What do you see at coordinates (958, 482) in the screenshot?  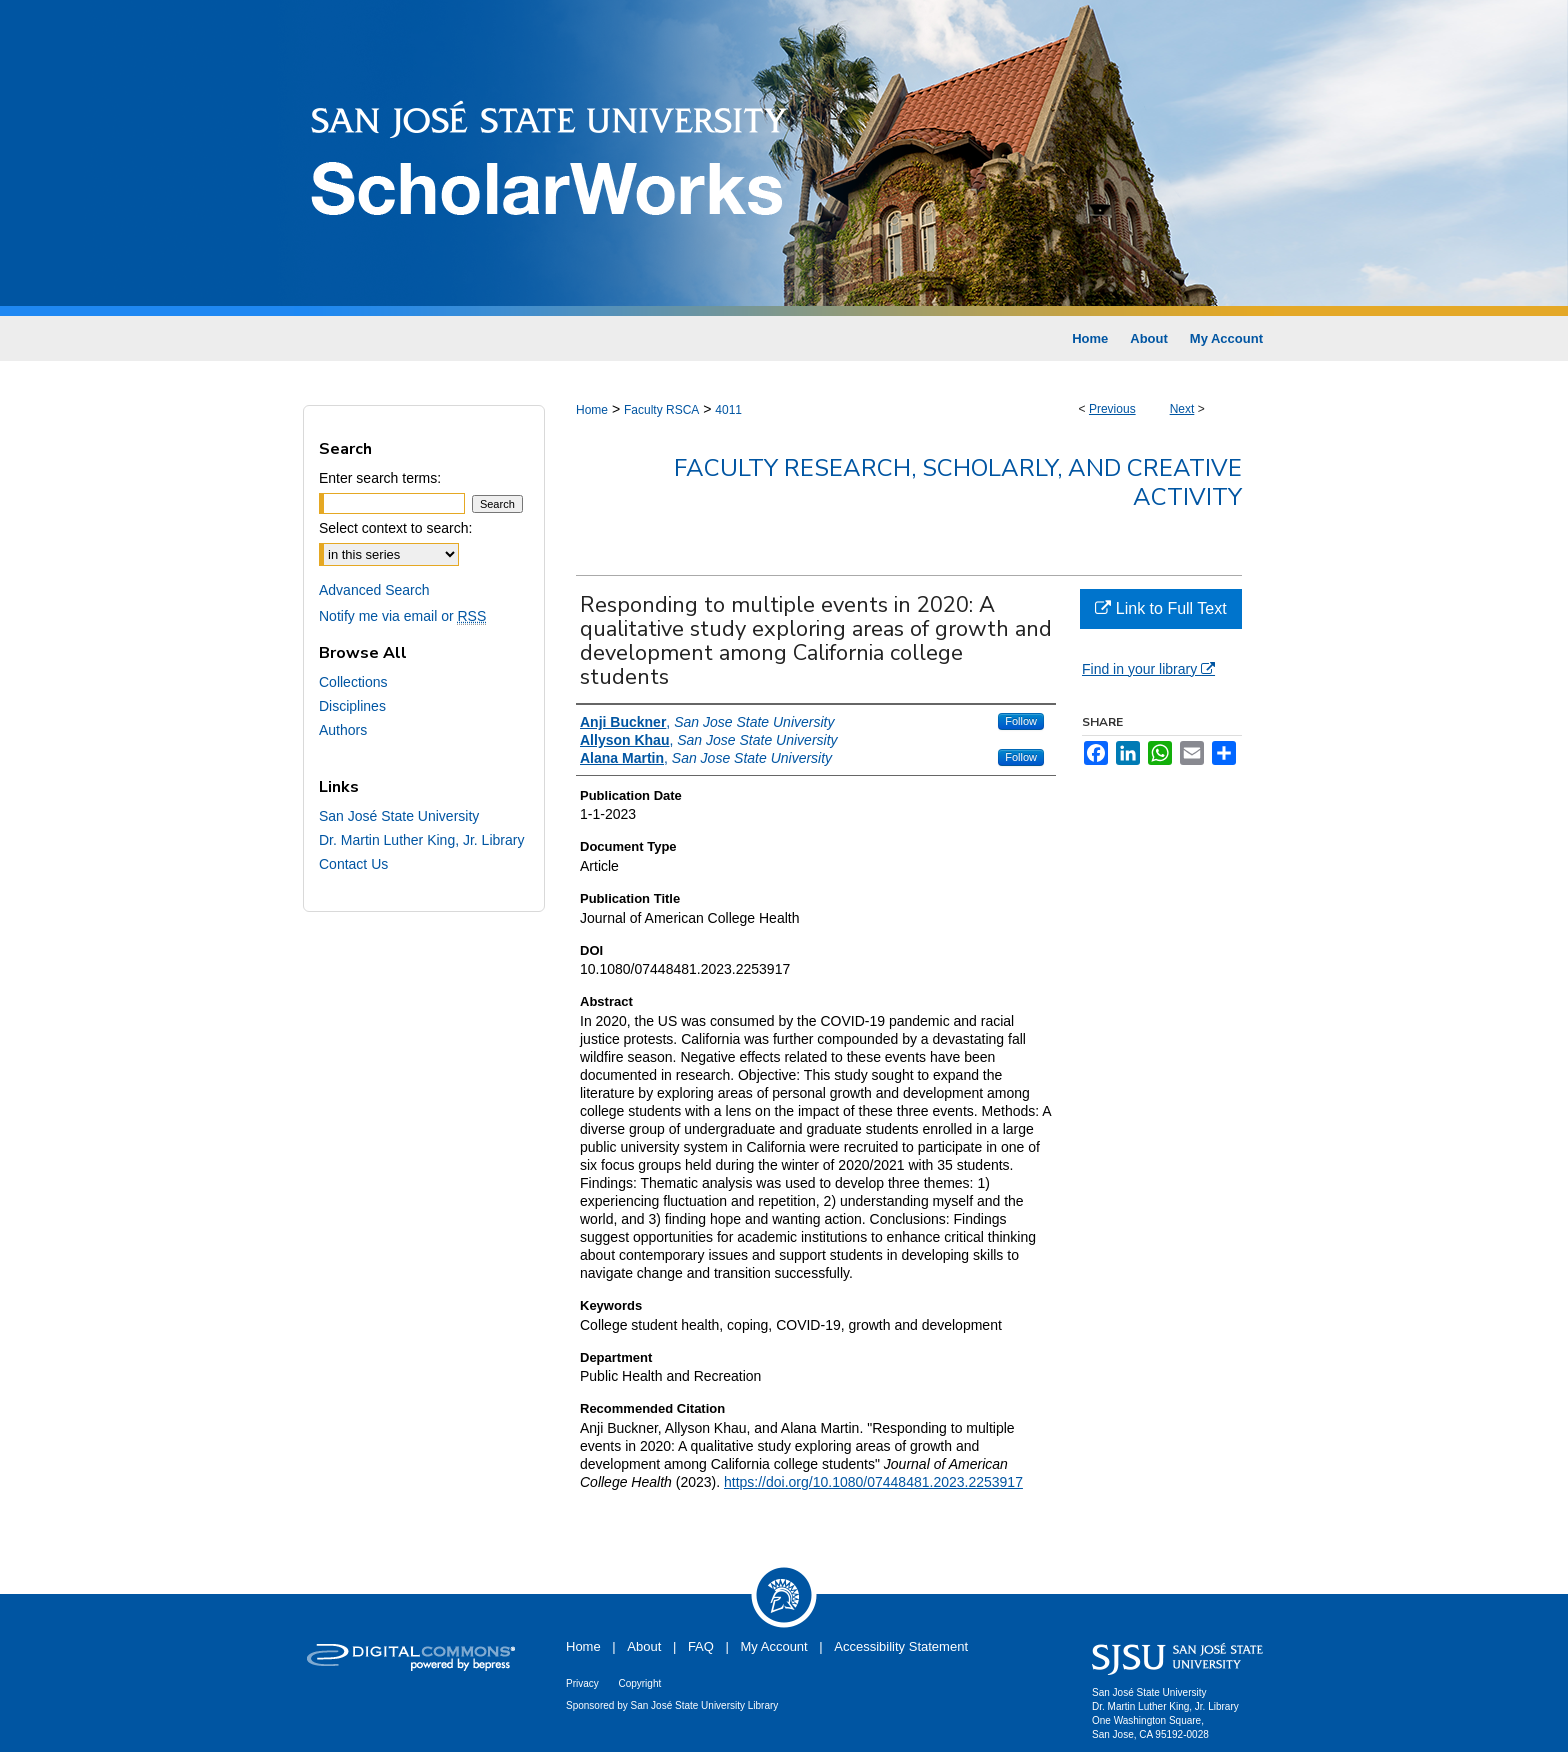 I see `Faculty Research, Scholarly, and Creative Activity` at bounding box center [958, 482].